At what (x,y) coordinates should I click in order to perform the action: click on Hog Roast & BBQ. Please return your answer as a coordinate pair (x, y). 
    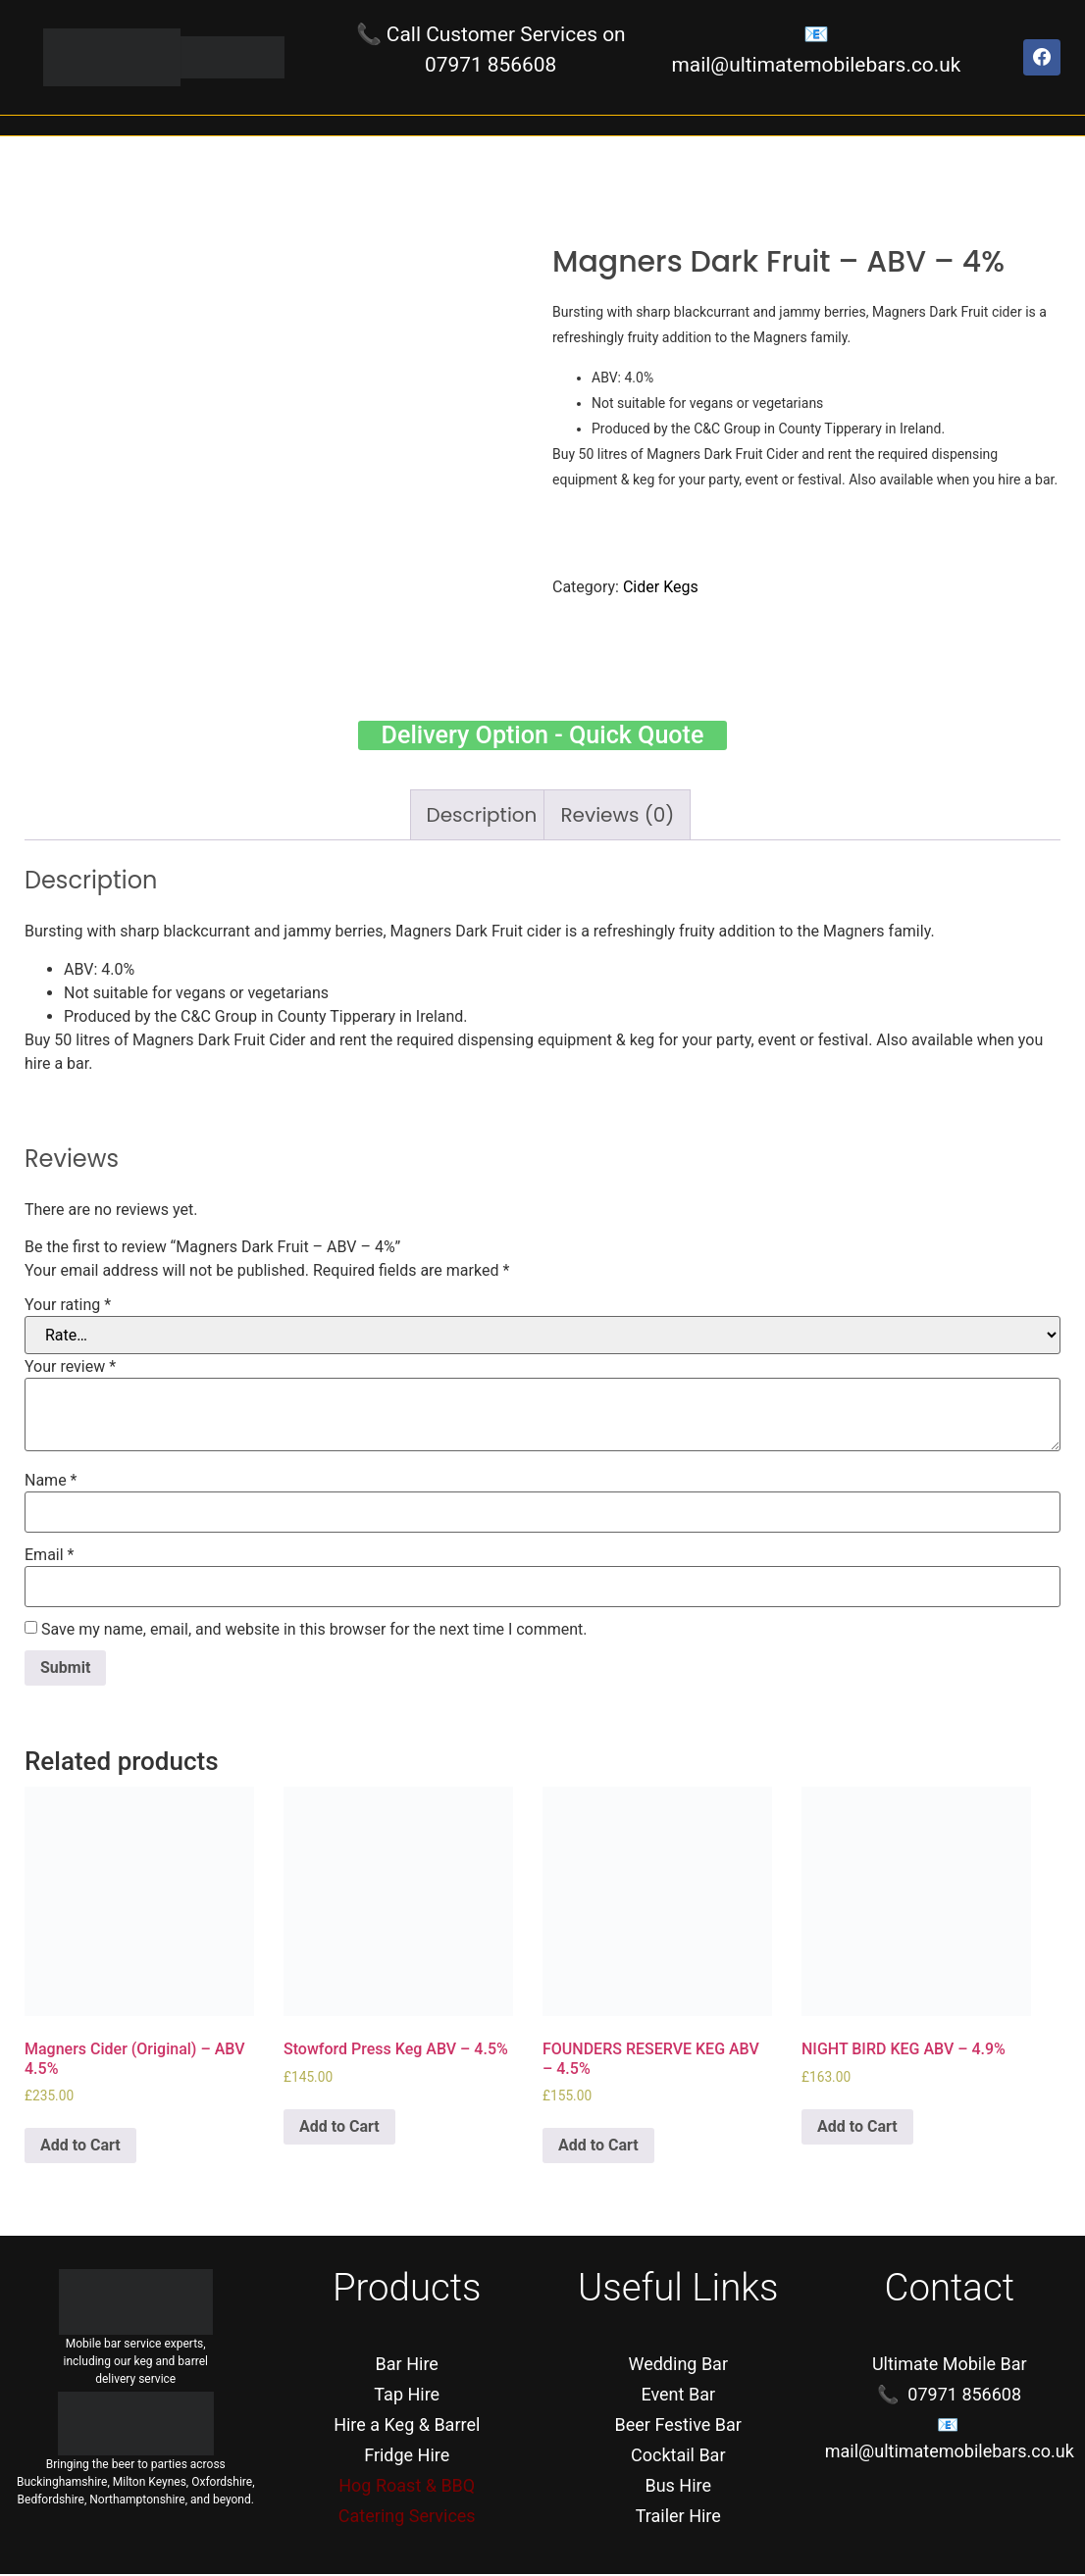
    Looking at the image, I should click on (406, 2487).